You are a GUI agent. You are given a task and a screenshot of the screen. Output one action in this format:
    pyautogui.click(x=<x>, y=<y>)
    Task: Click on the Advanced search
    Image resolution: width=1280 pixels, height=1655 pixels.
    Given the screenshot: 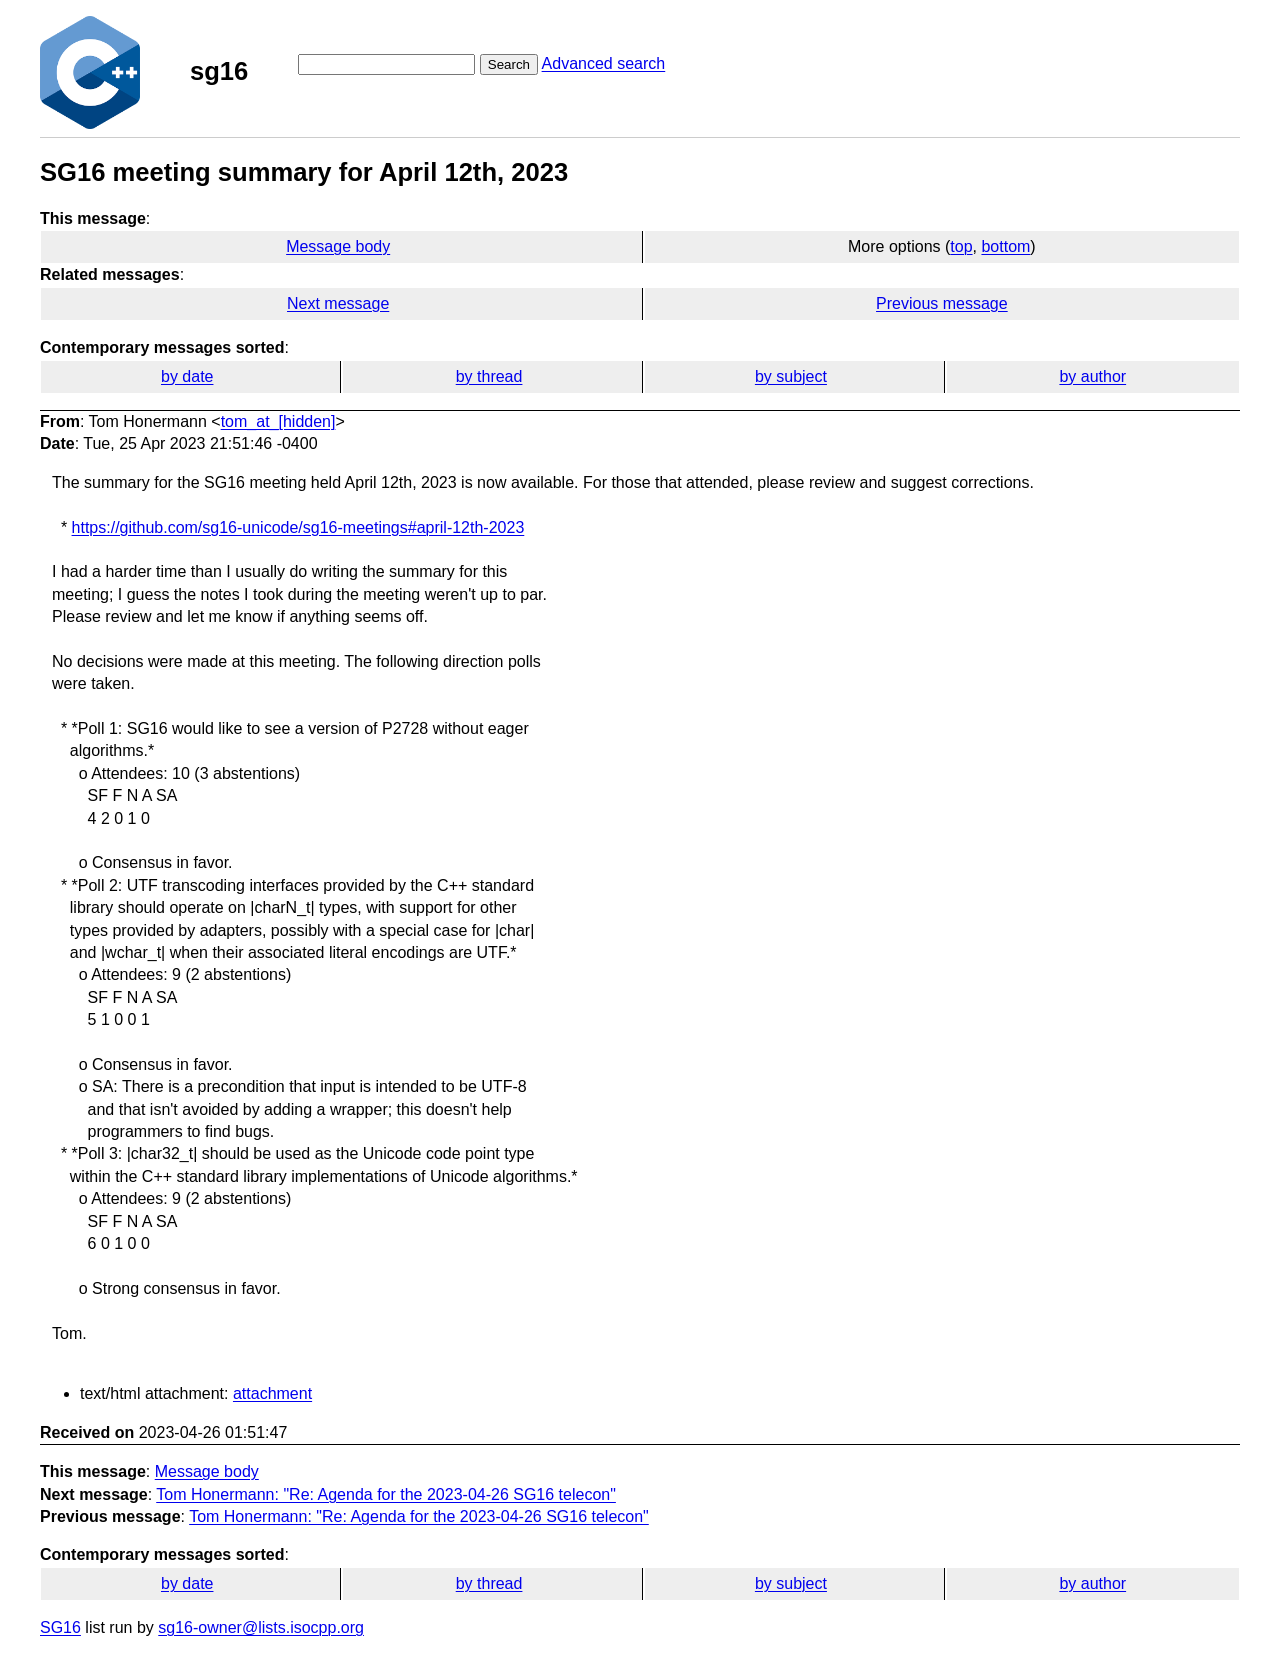 What is the action you would take?
    pyautogui.click(x=604, y=63)
    